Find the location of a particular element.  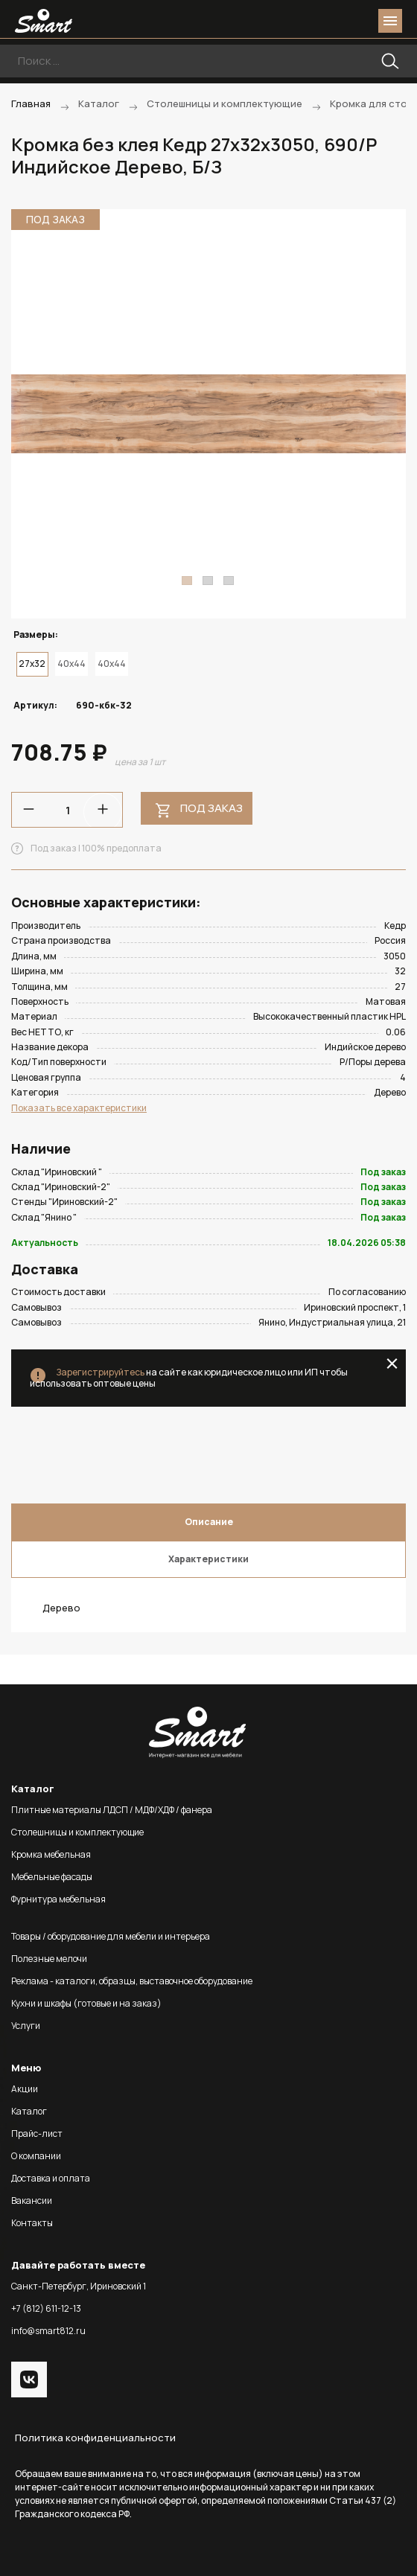

Под заказ is located at coordinates (211, 808).